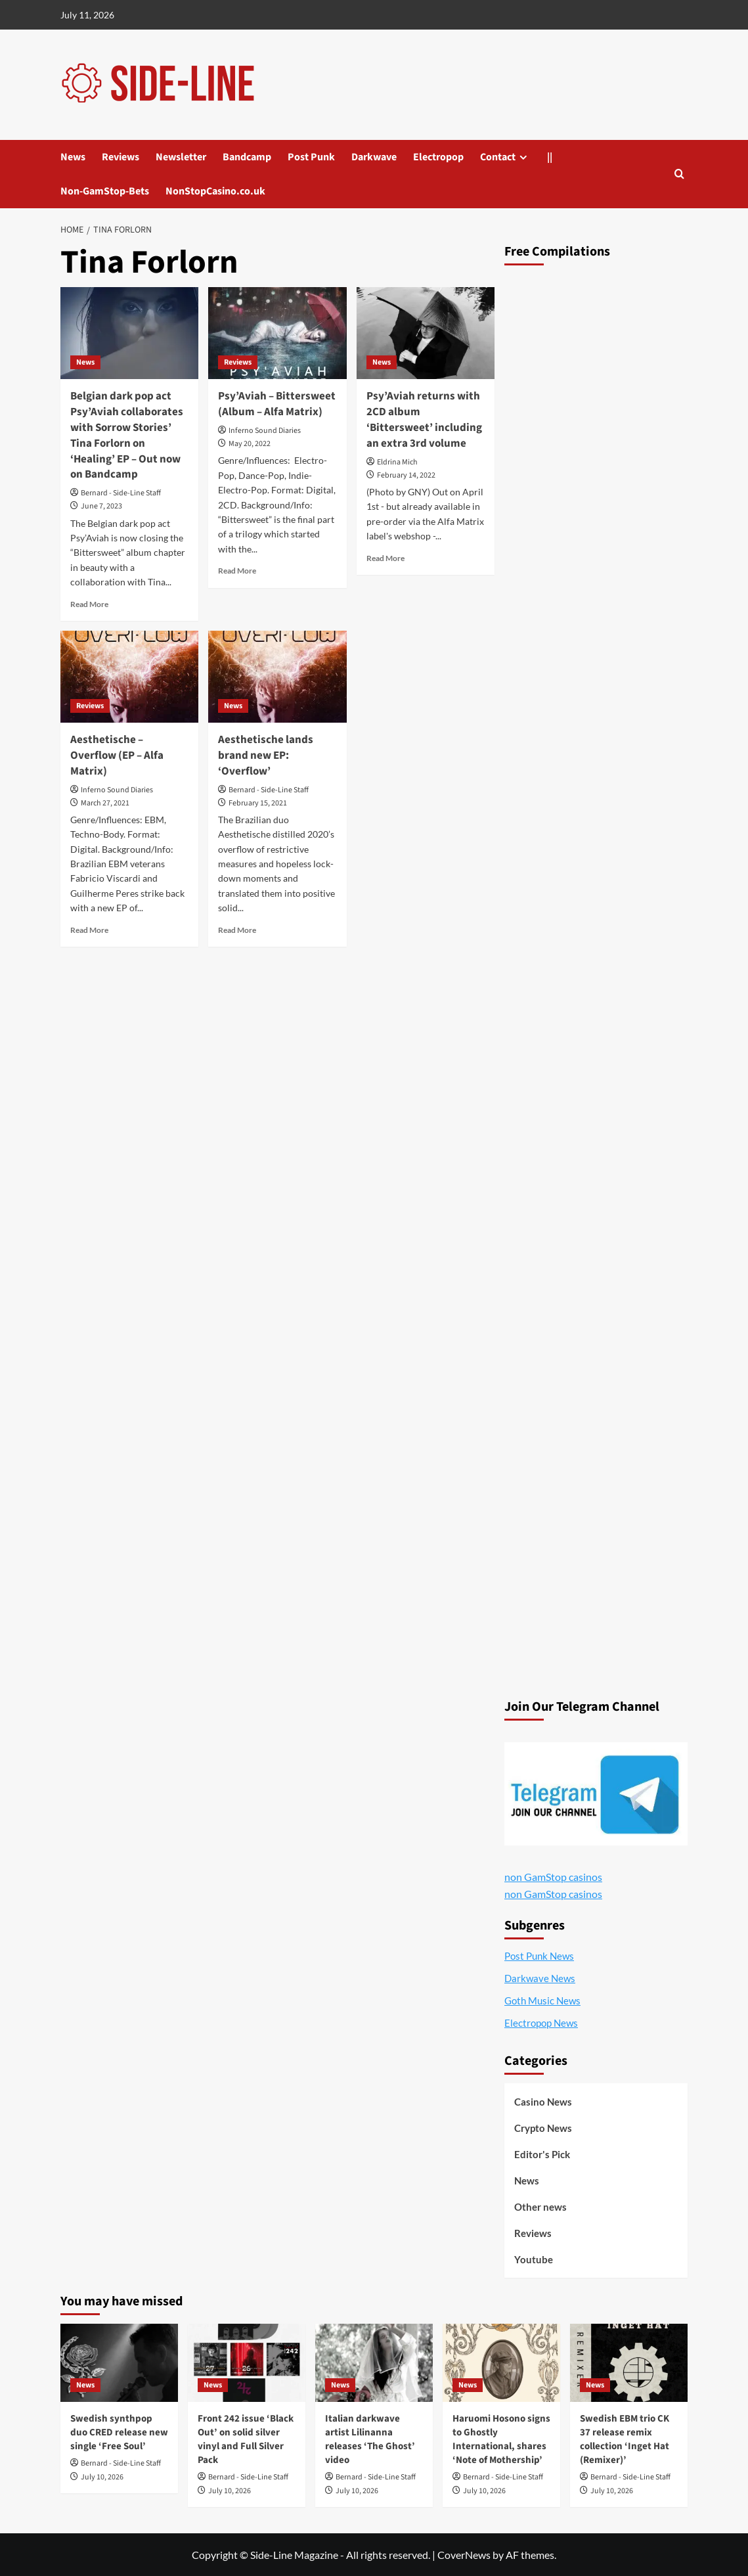  What do you see at coordinates (265, 430) in the screenshot?
I see `Inferno Sound Diaries` at bounding box center [265, 430].